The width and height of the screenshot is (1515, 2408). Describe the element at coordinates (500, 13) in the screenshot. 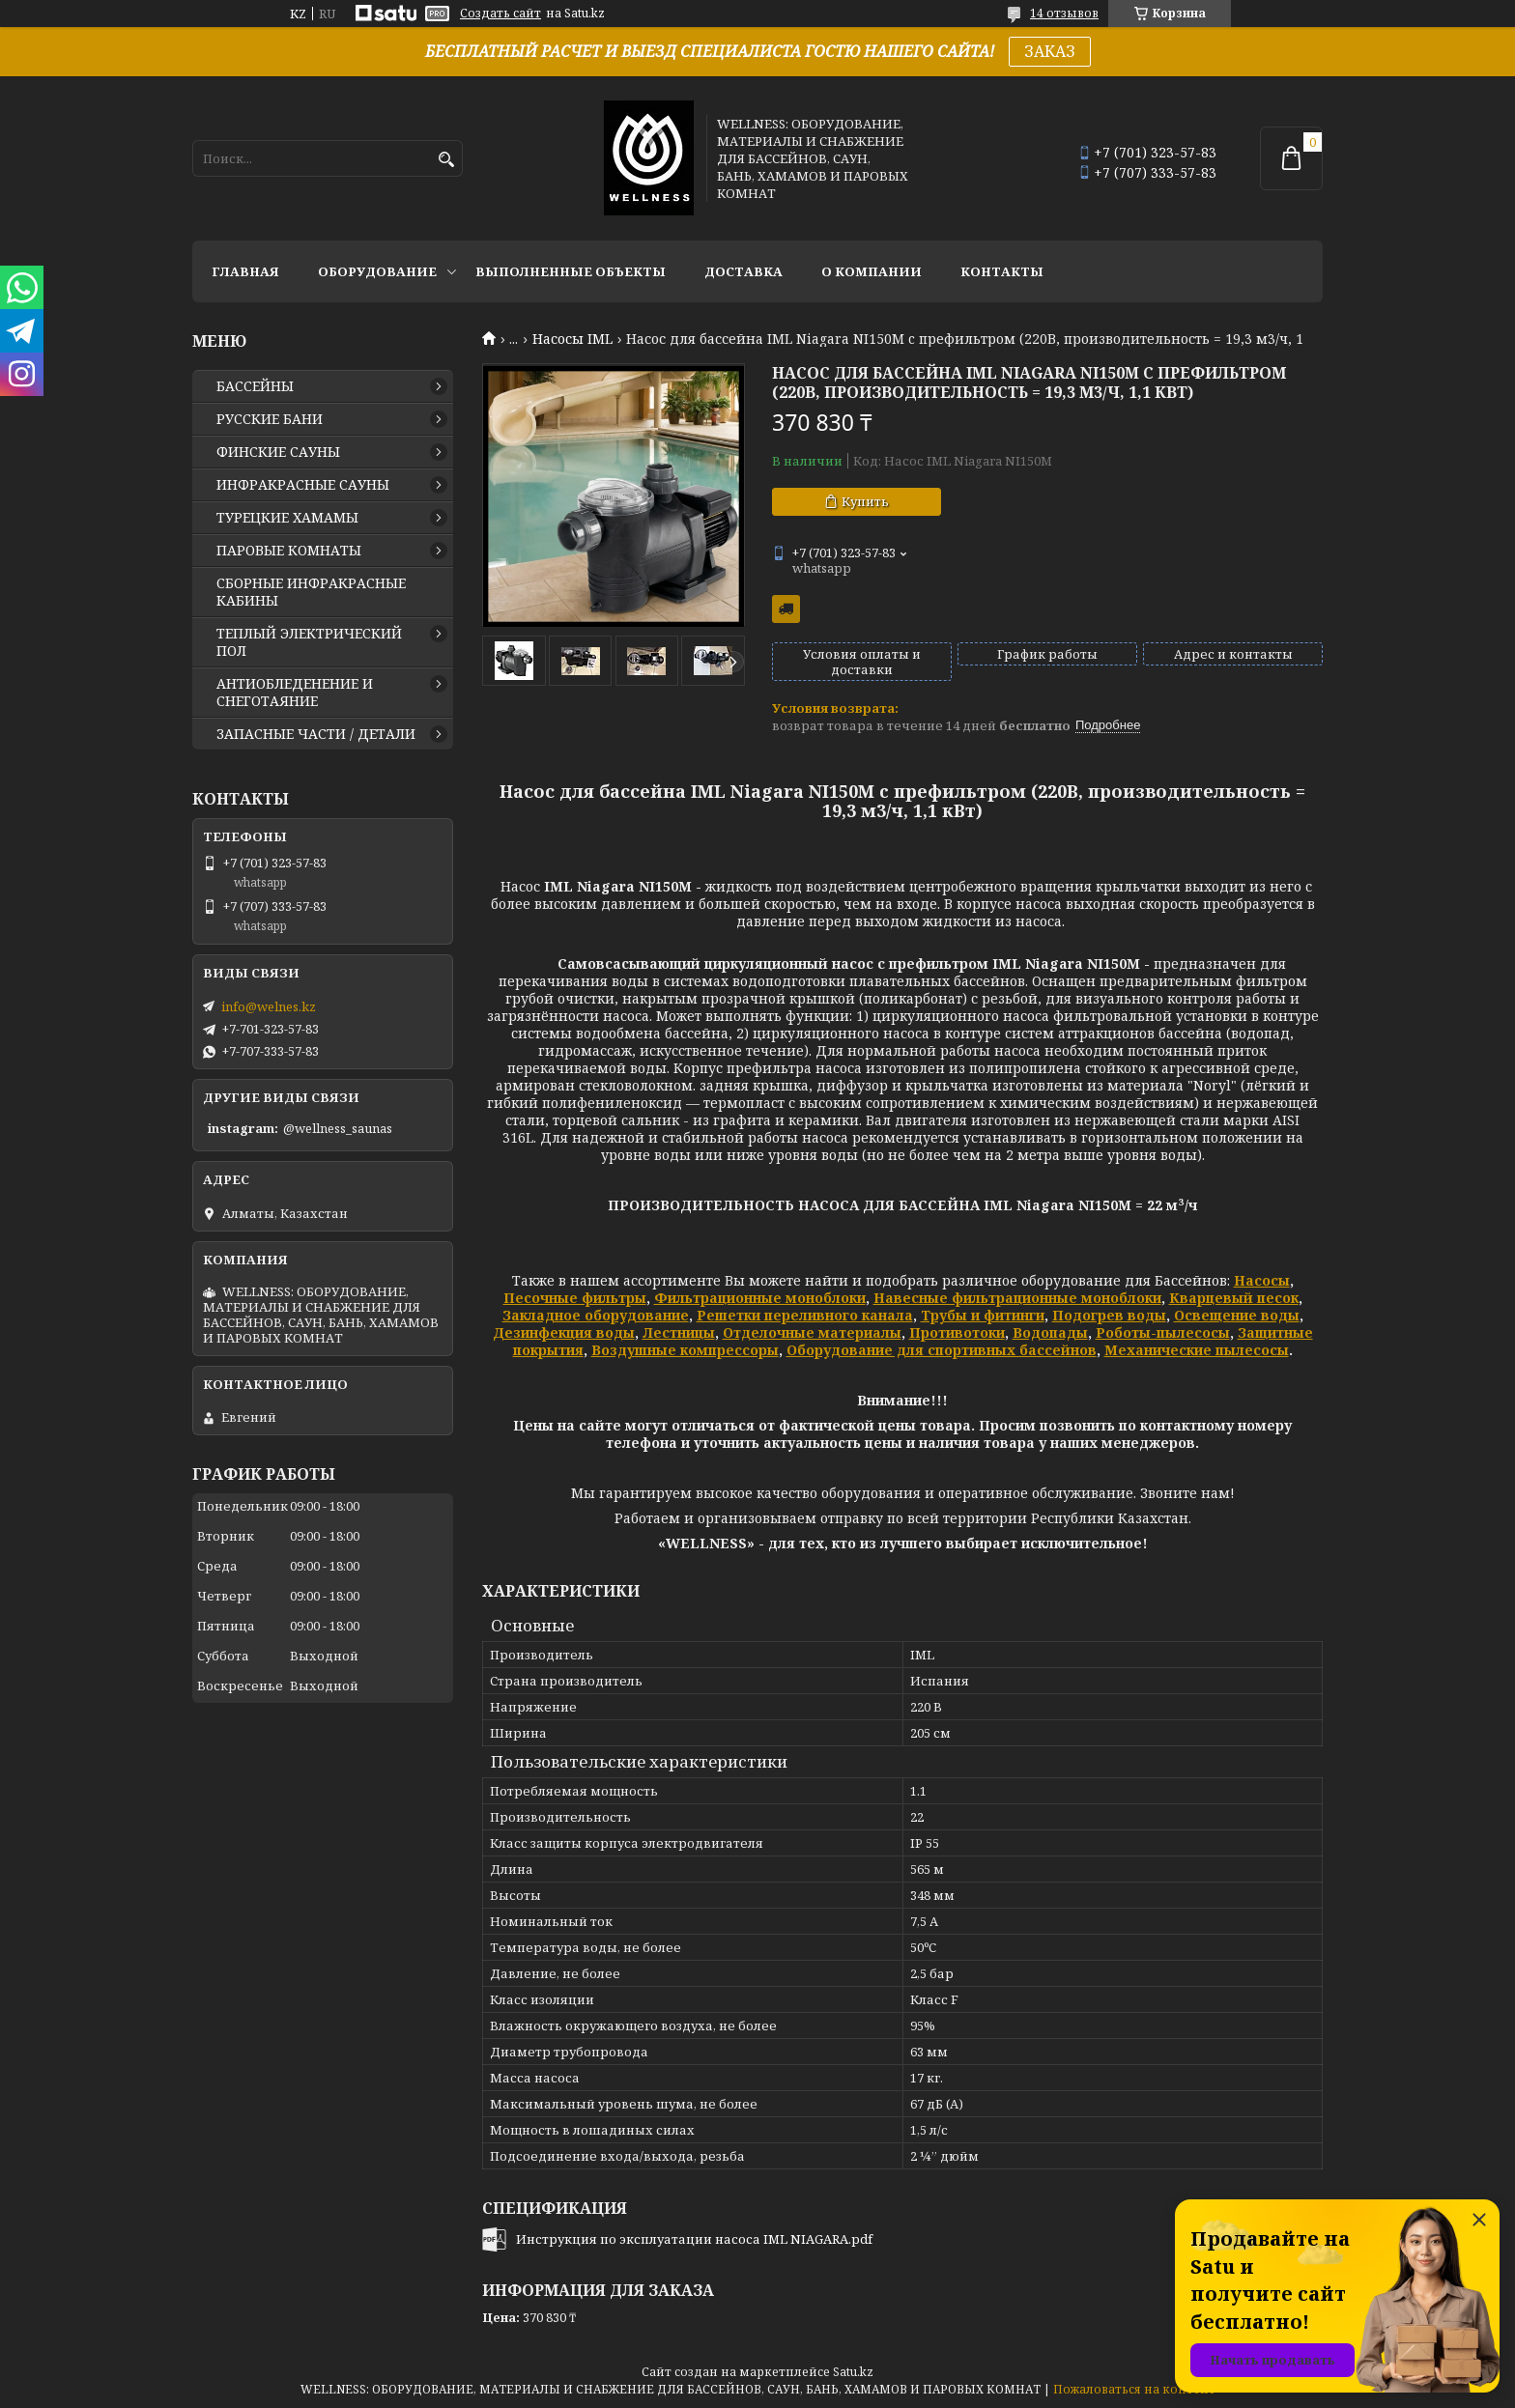

I see `Создать сайт` at that location.